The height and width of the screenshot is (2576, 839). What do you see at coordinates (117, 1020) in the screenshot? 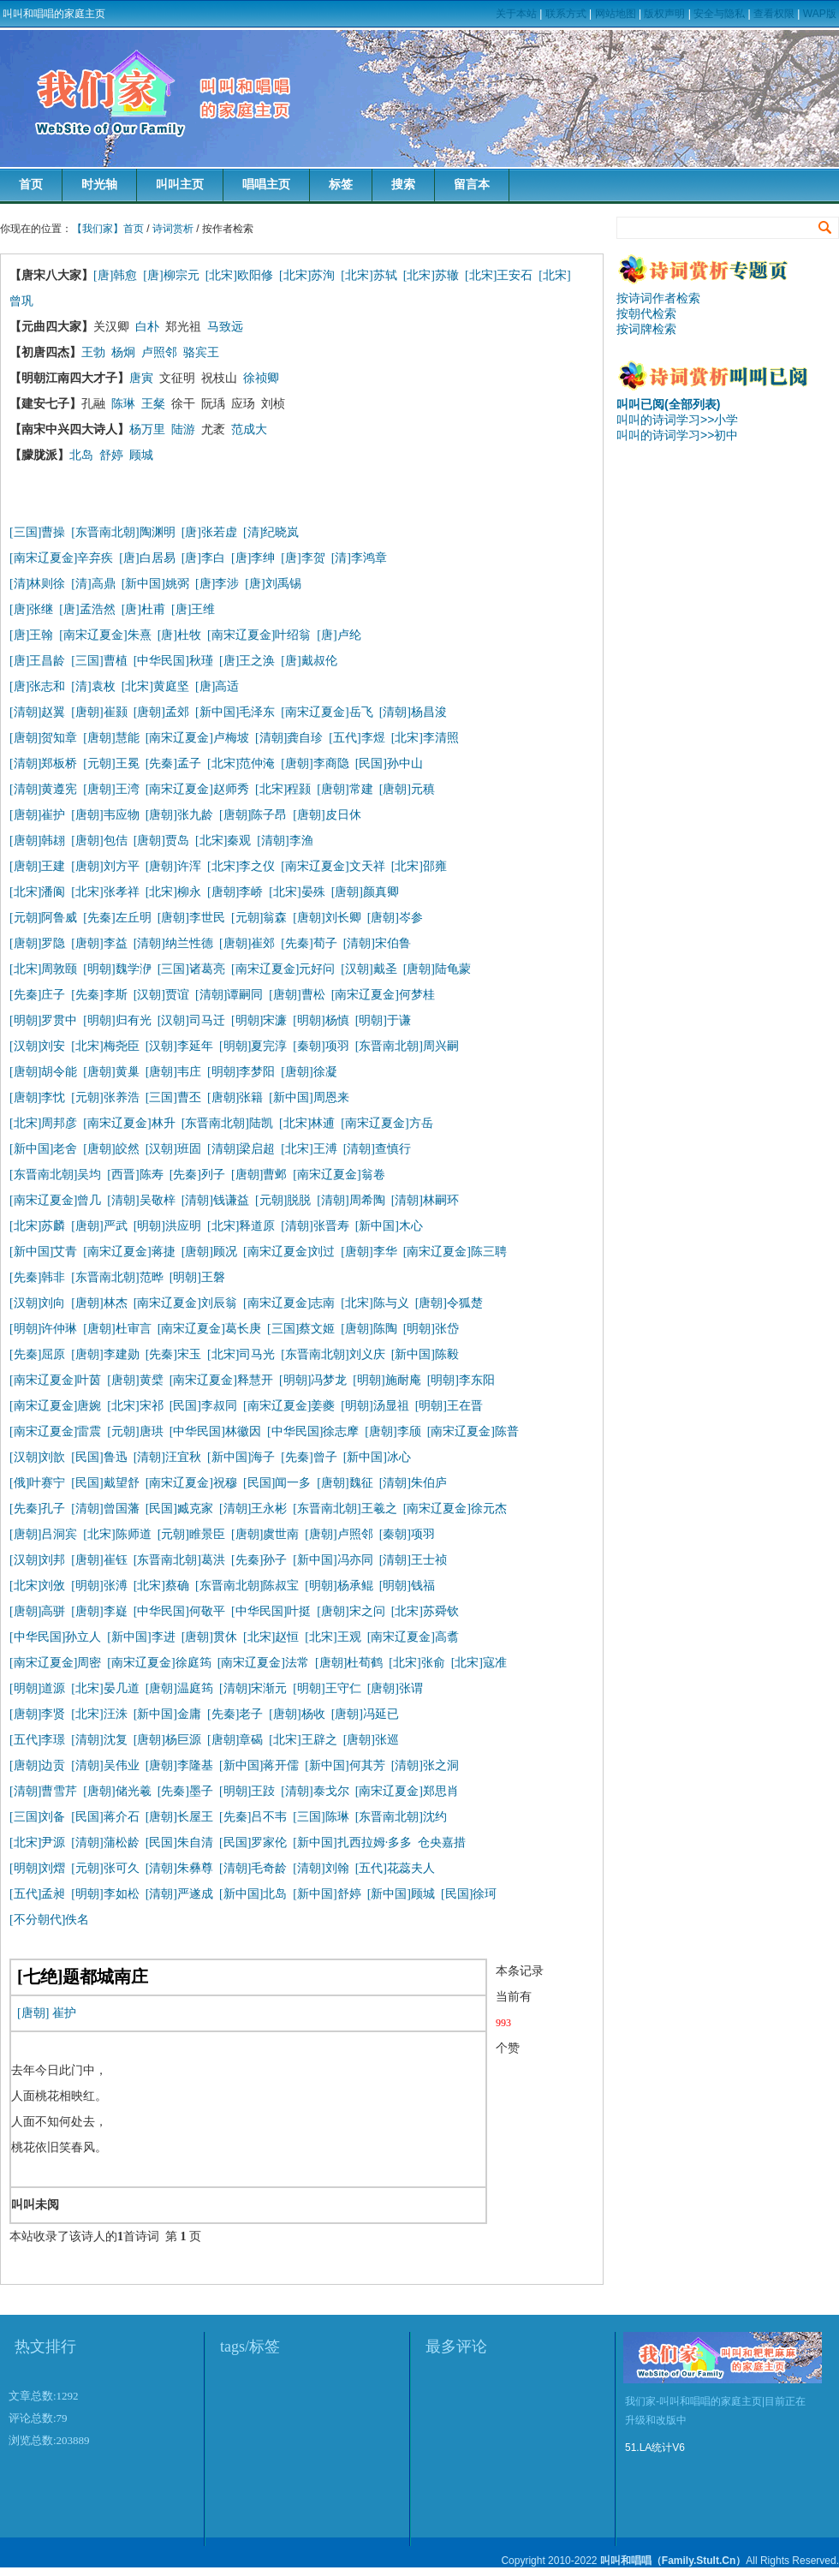
I see `[明朝]归有光` at bounding box center [117, 1020].